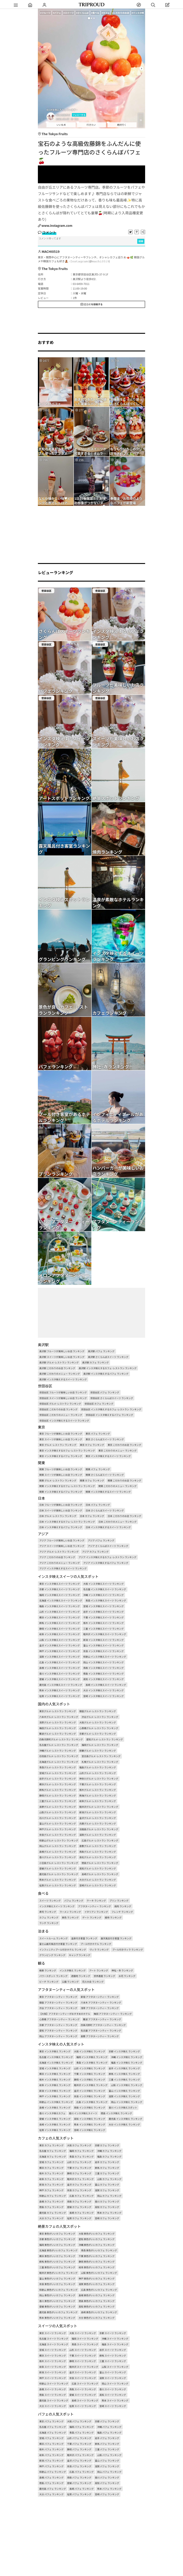  What do you see at coordinates (91, 2057) in the screenshot?
I see `福岡 インスタ映え ランキング` at bounding box center [91, 2057].